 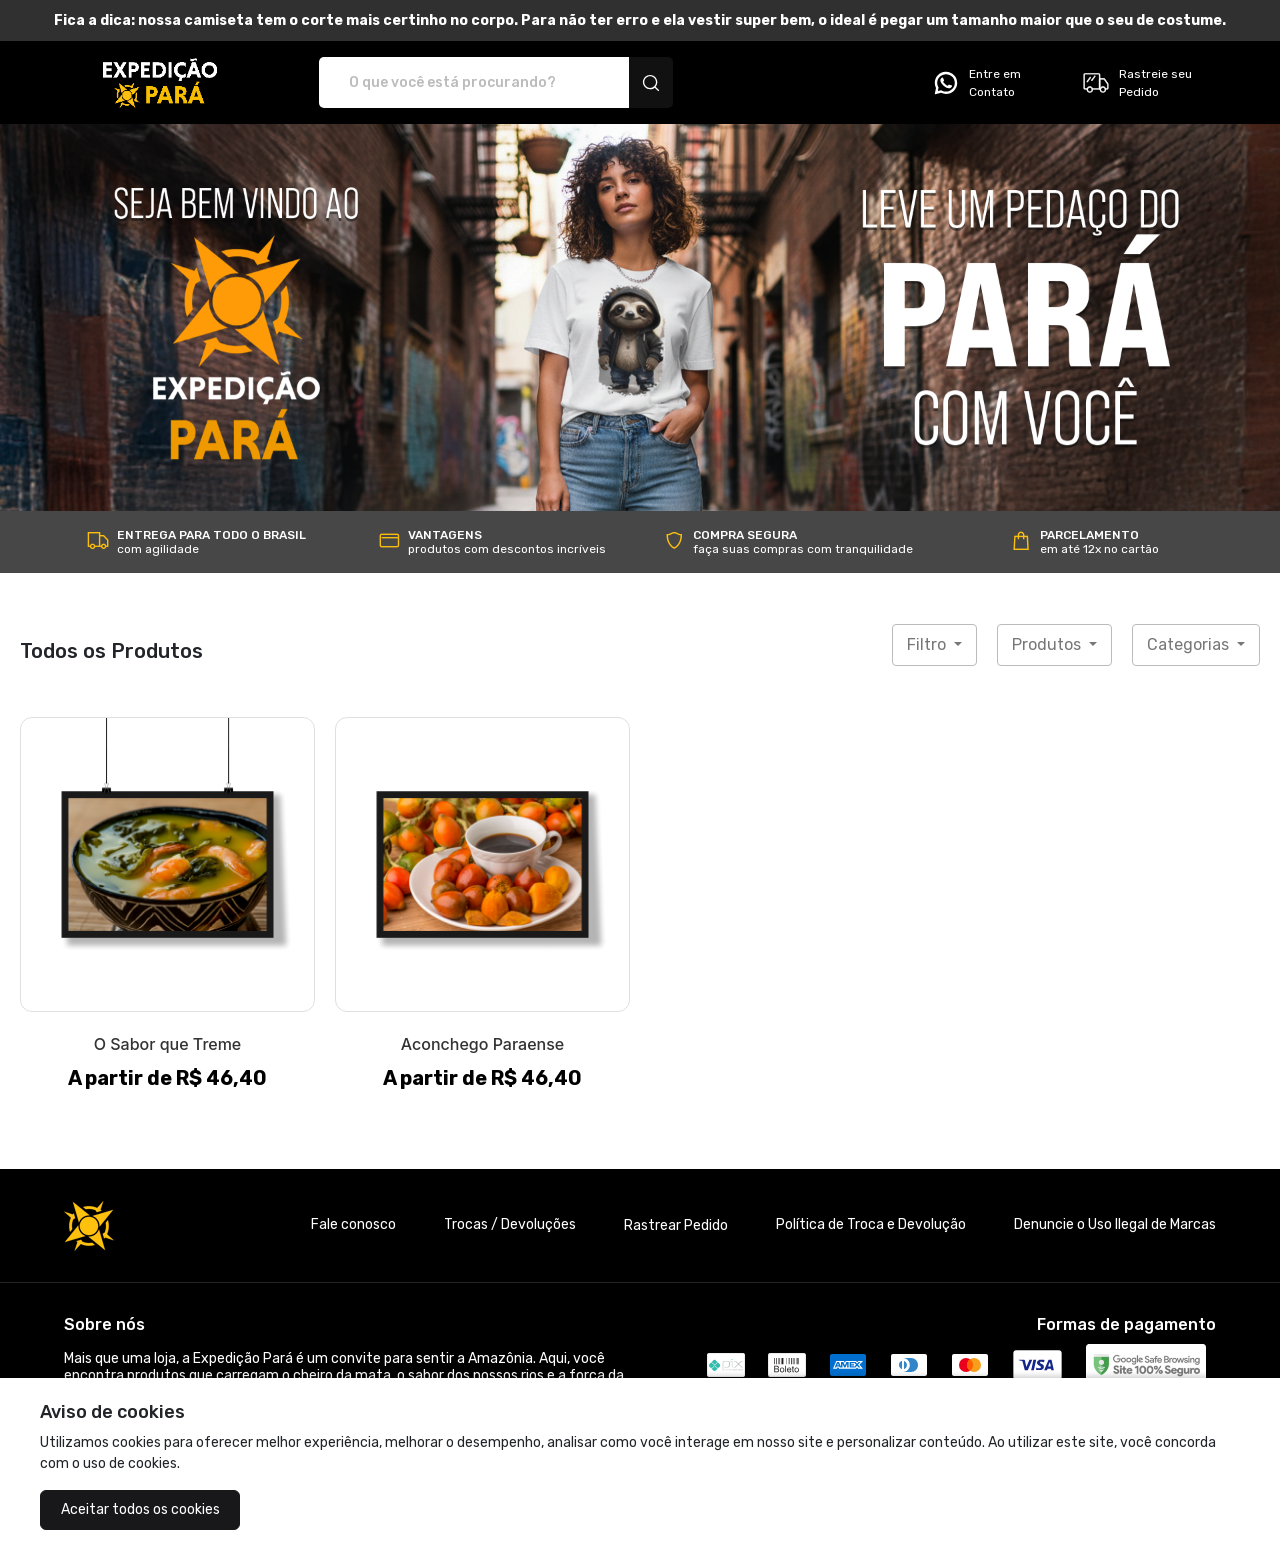 I want to click on Rastrear Pedido, so click(x=676, y=1225).